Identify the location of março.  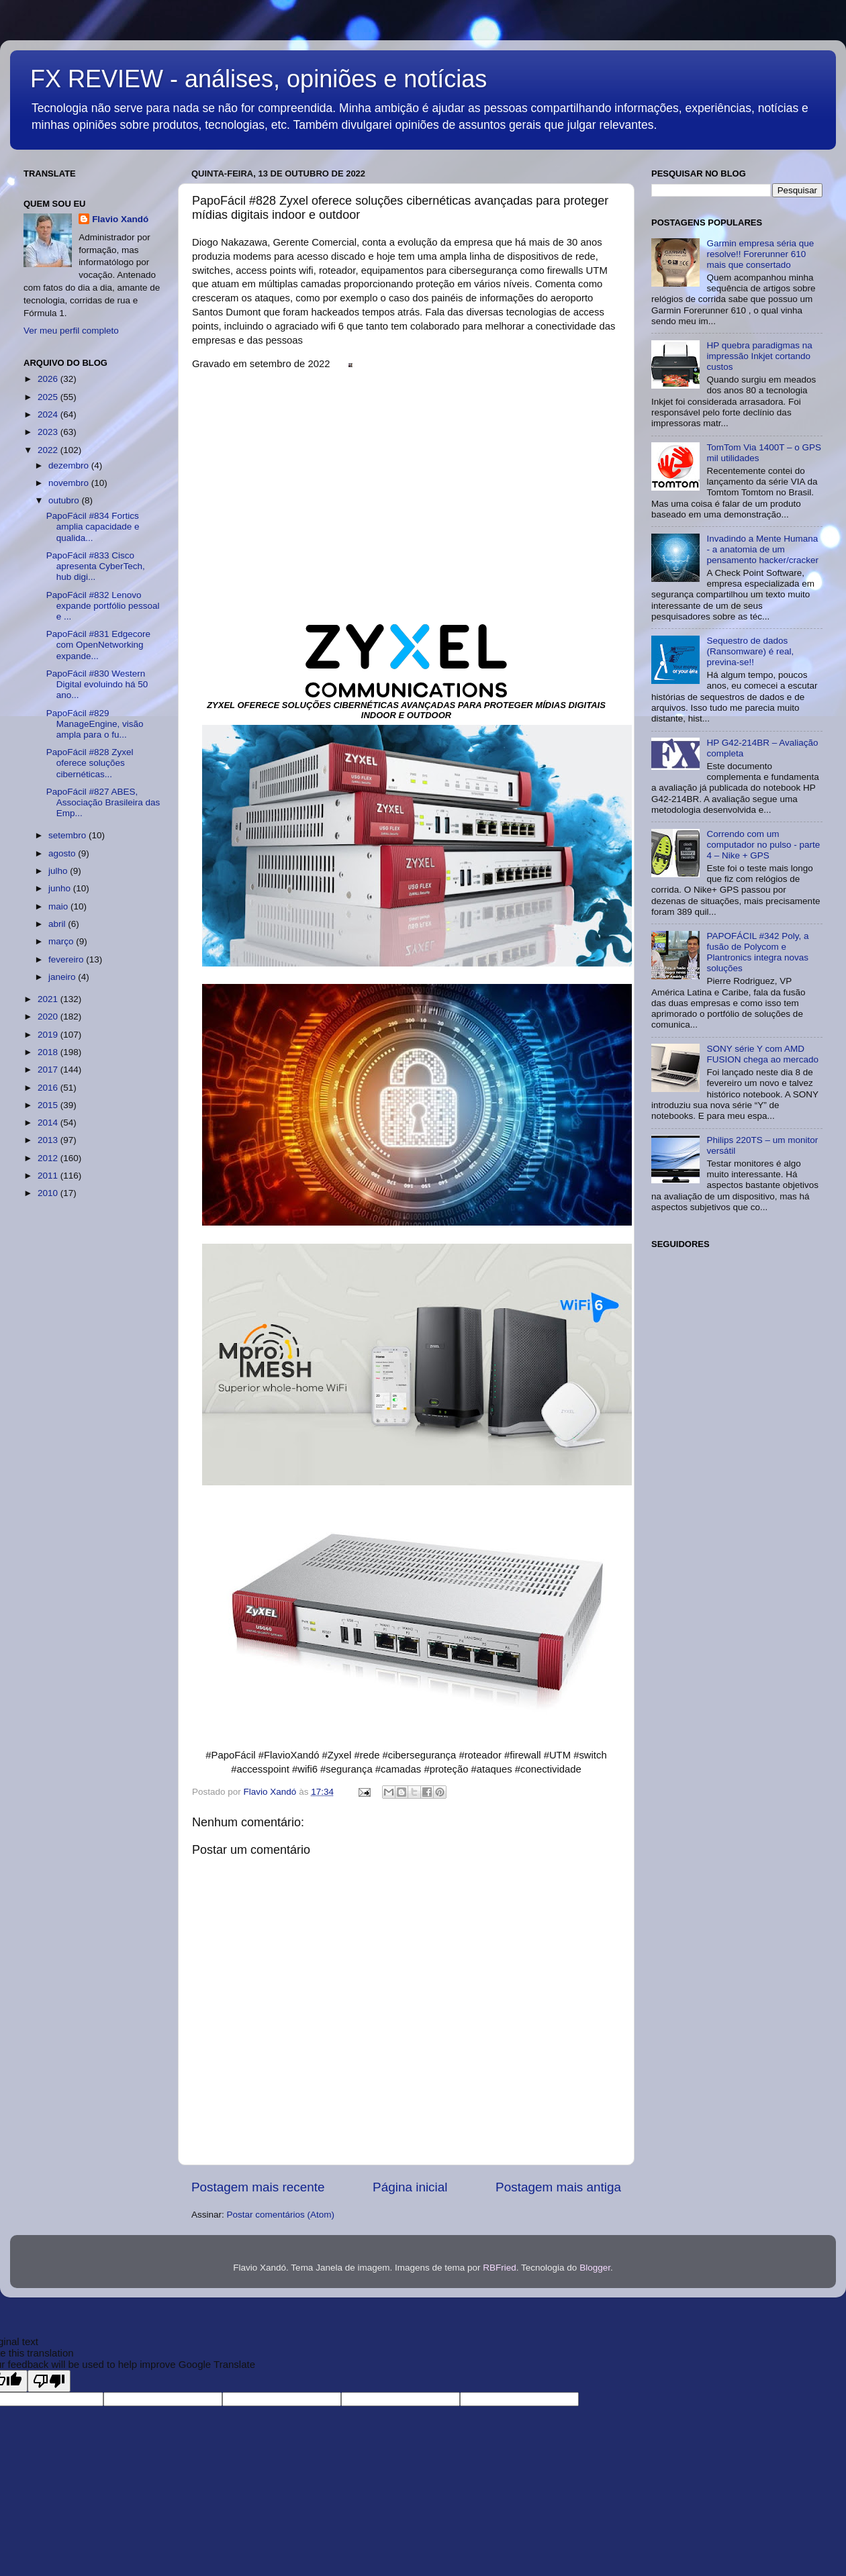
(62, 941).